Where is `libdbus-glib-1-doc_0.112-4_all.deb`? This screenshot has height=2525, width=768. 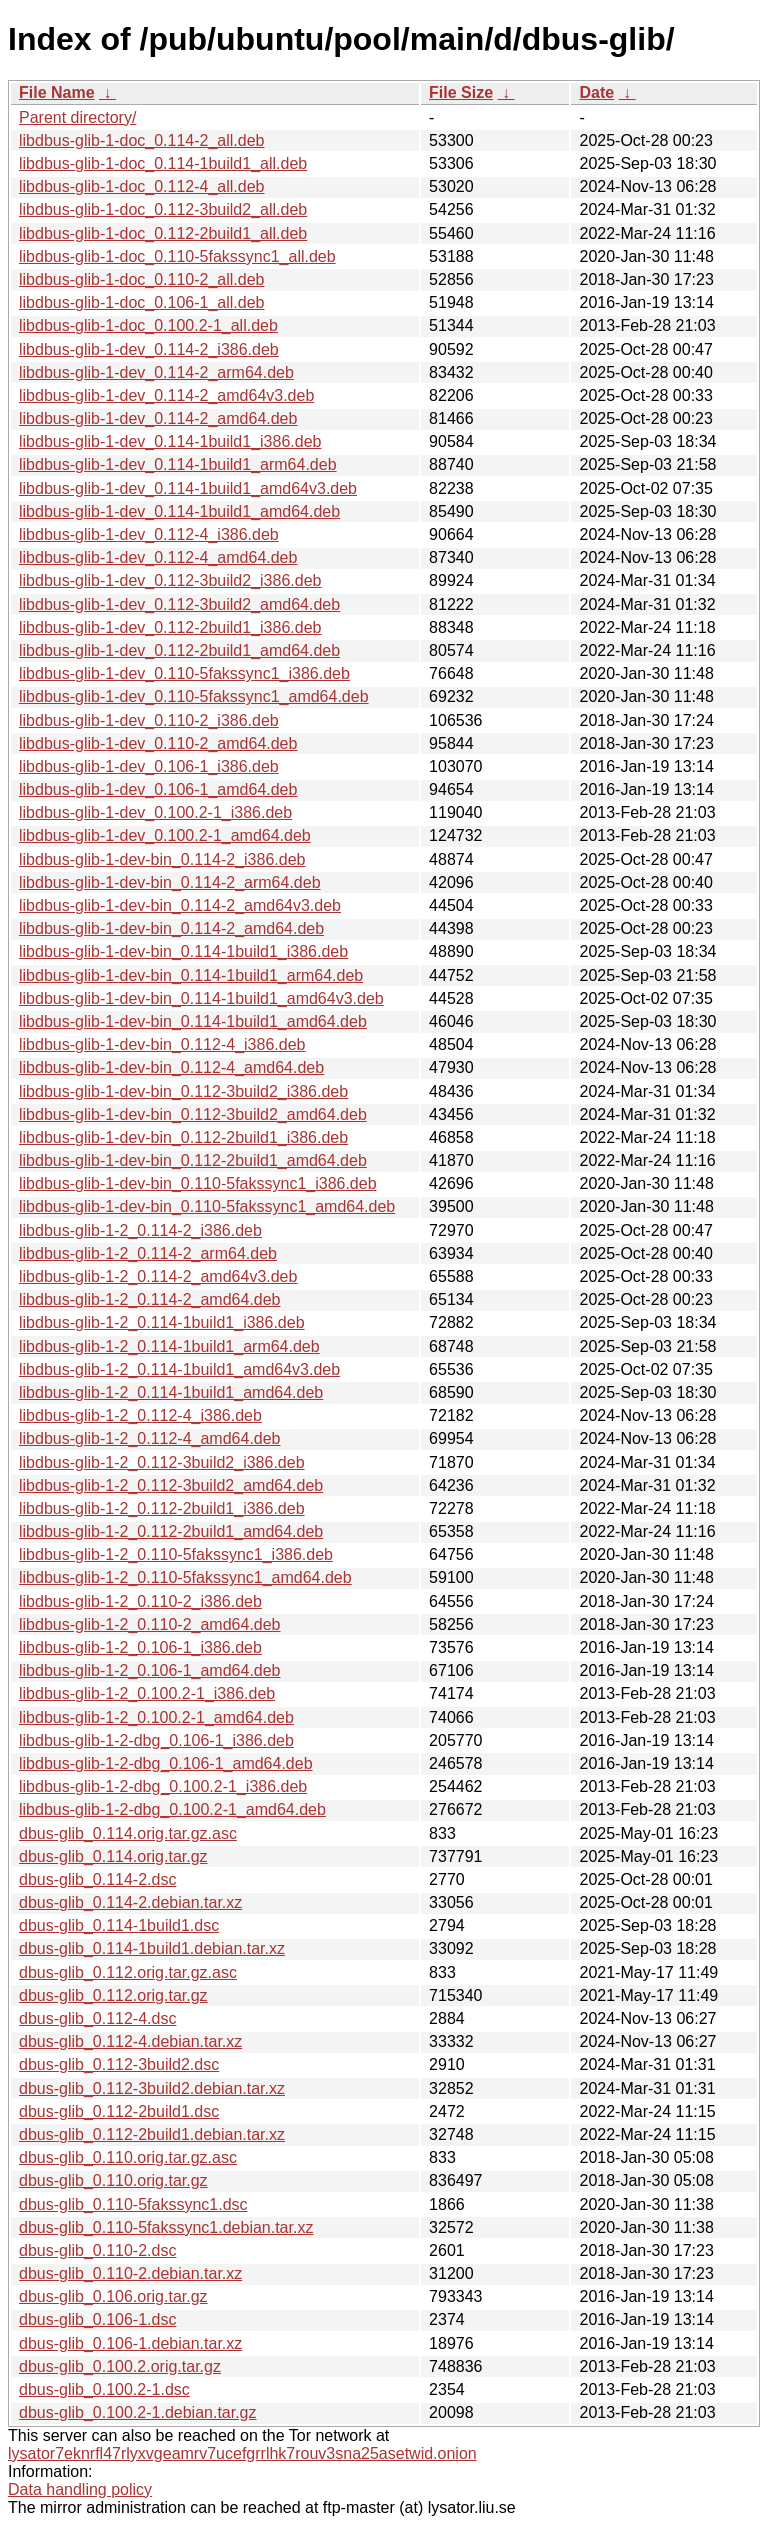
libdbus-glib-1-doc_0.112-4_all.deb is located at coordinates (142, 186).